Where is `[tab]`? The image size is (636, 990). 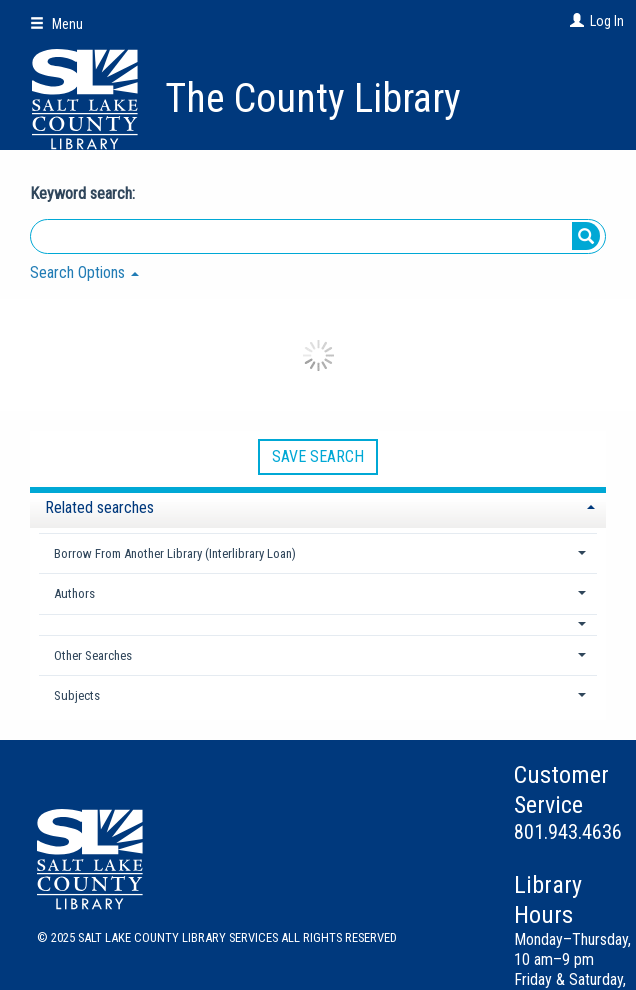 [tab] is located at coordinates (318, 505).